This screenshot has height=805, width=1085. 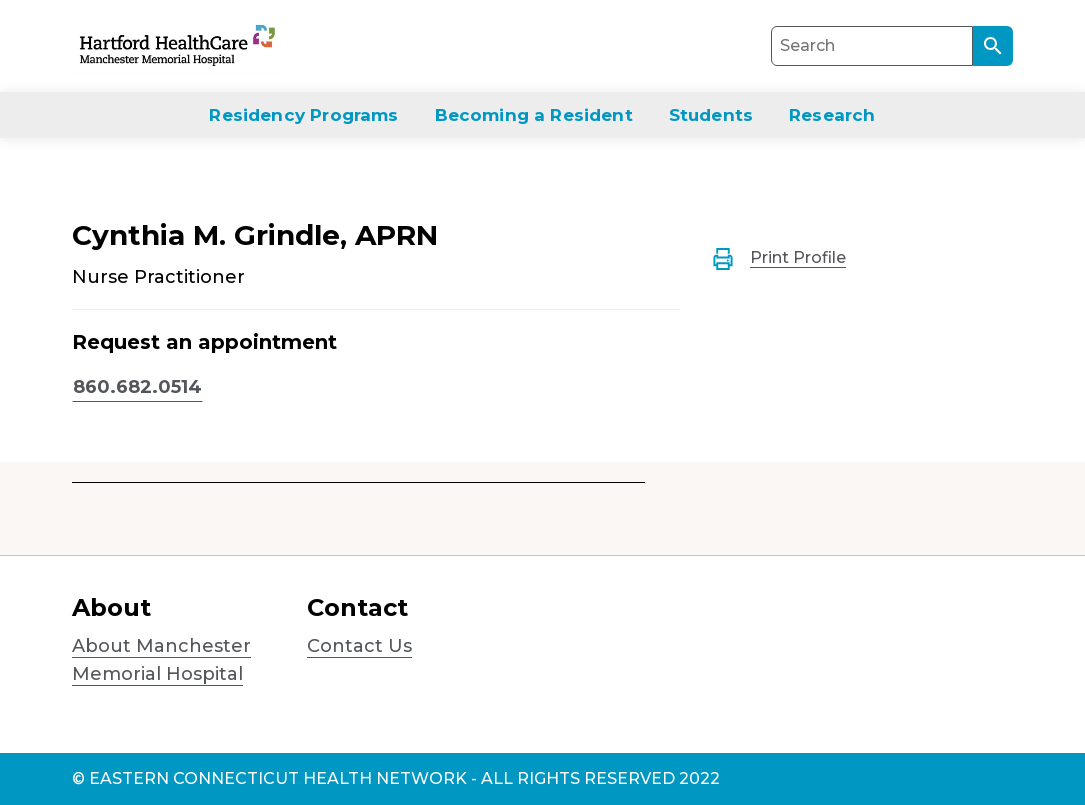 I want to click on Students, so click(x=711, y=115).